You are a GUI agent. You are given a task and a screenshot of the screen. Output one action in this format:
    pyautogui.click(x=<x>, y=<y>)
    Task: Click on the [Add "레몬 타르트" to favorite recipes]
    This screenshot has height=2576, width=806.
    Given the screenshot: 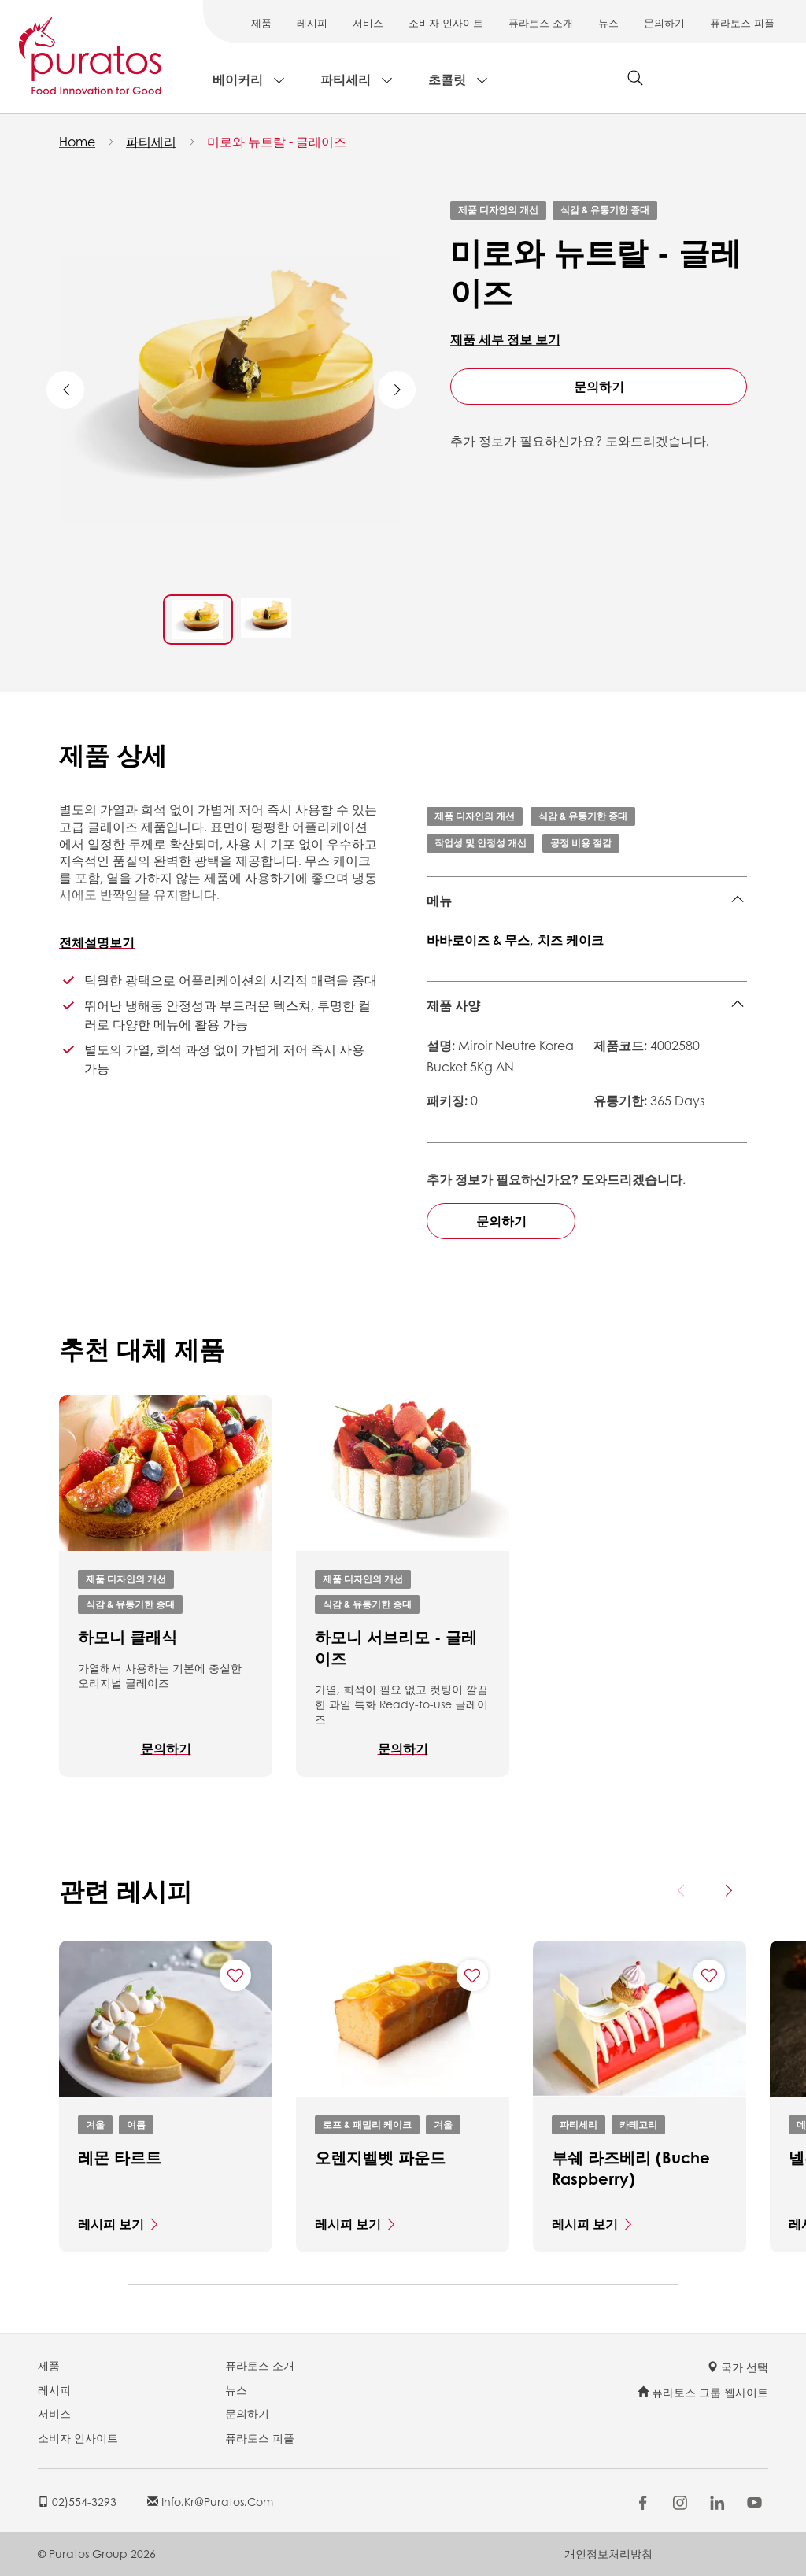 What is the action you would take?
    pyautogui.click(x=235, y=1975)
    